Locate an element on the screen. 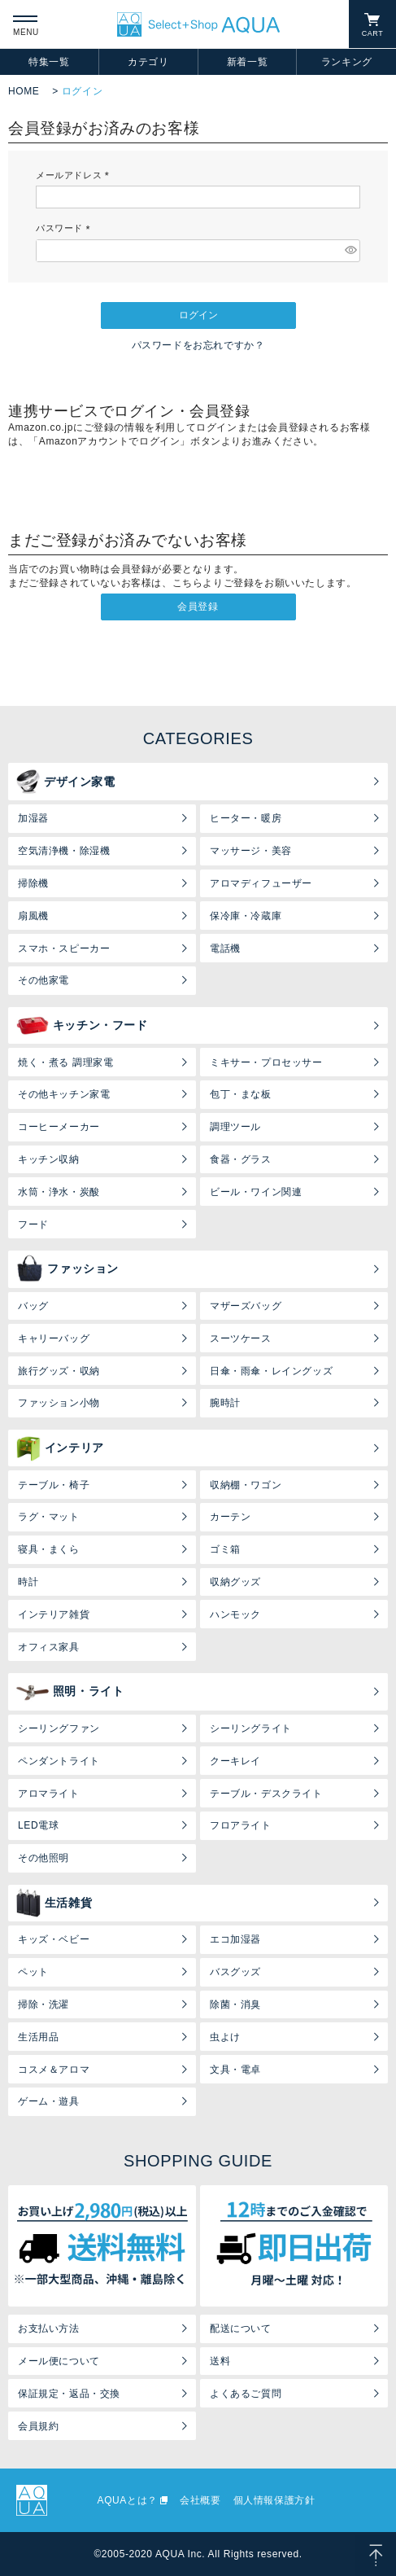 This screenshot has width=396, height=2576. キッズ・ベビー is located at coordinates (53, 1939).